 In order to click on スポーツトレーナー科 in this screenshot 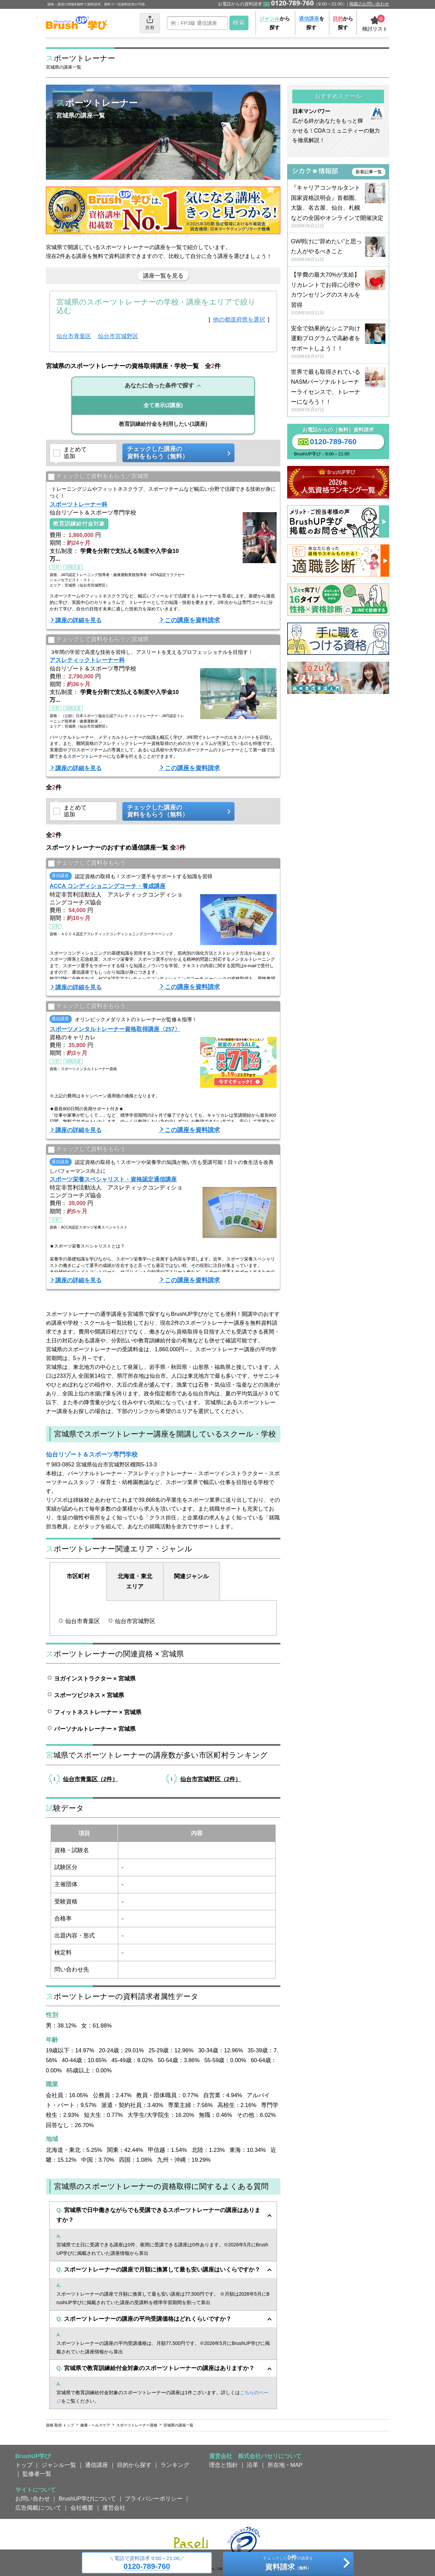, I will do `click(78, 504)`.